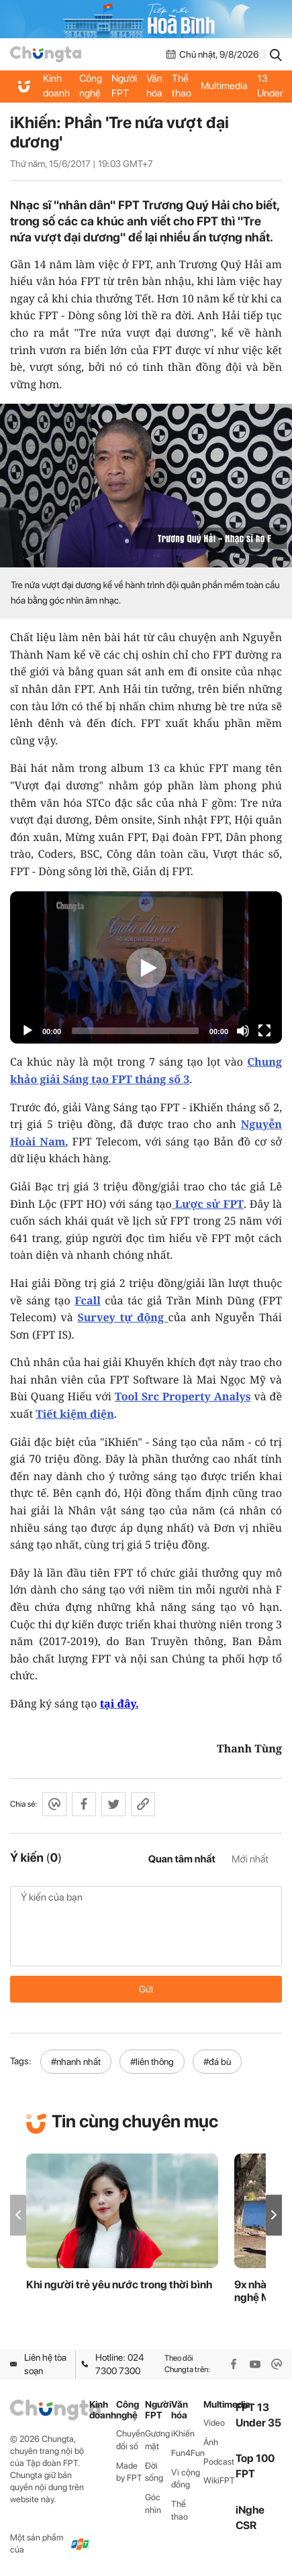  Describe the element at coordinates (154, 2472) in the screenshot. I see `Đời sống` at that location.